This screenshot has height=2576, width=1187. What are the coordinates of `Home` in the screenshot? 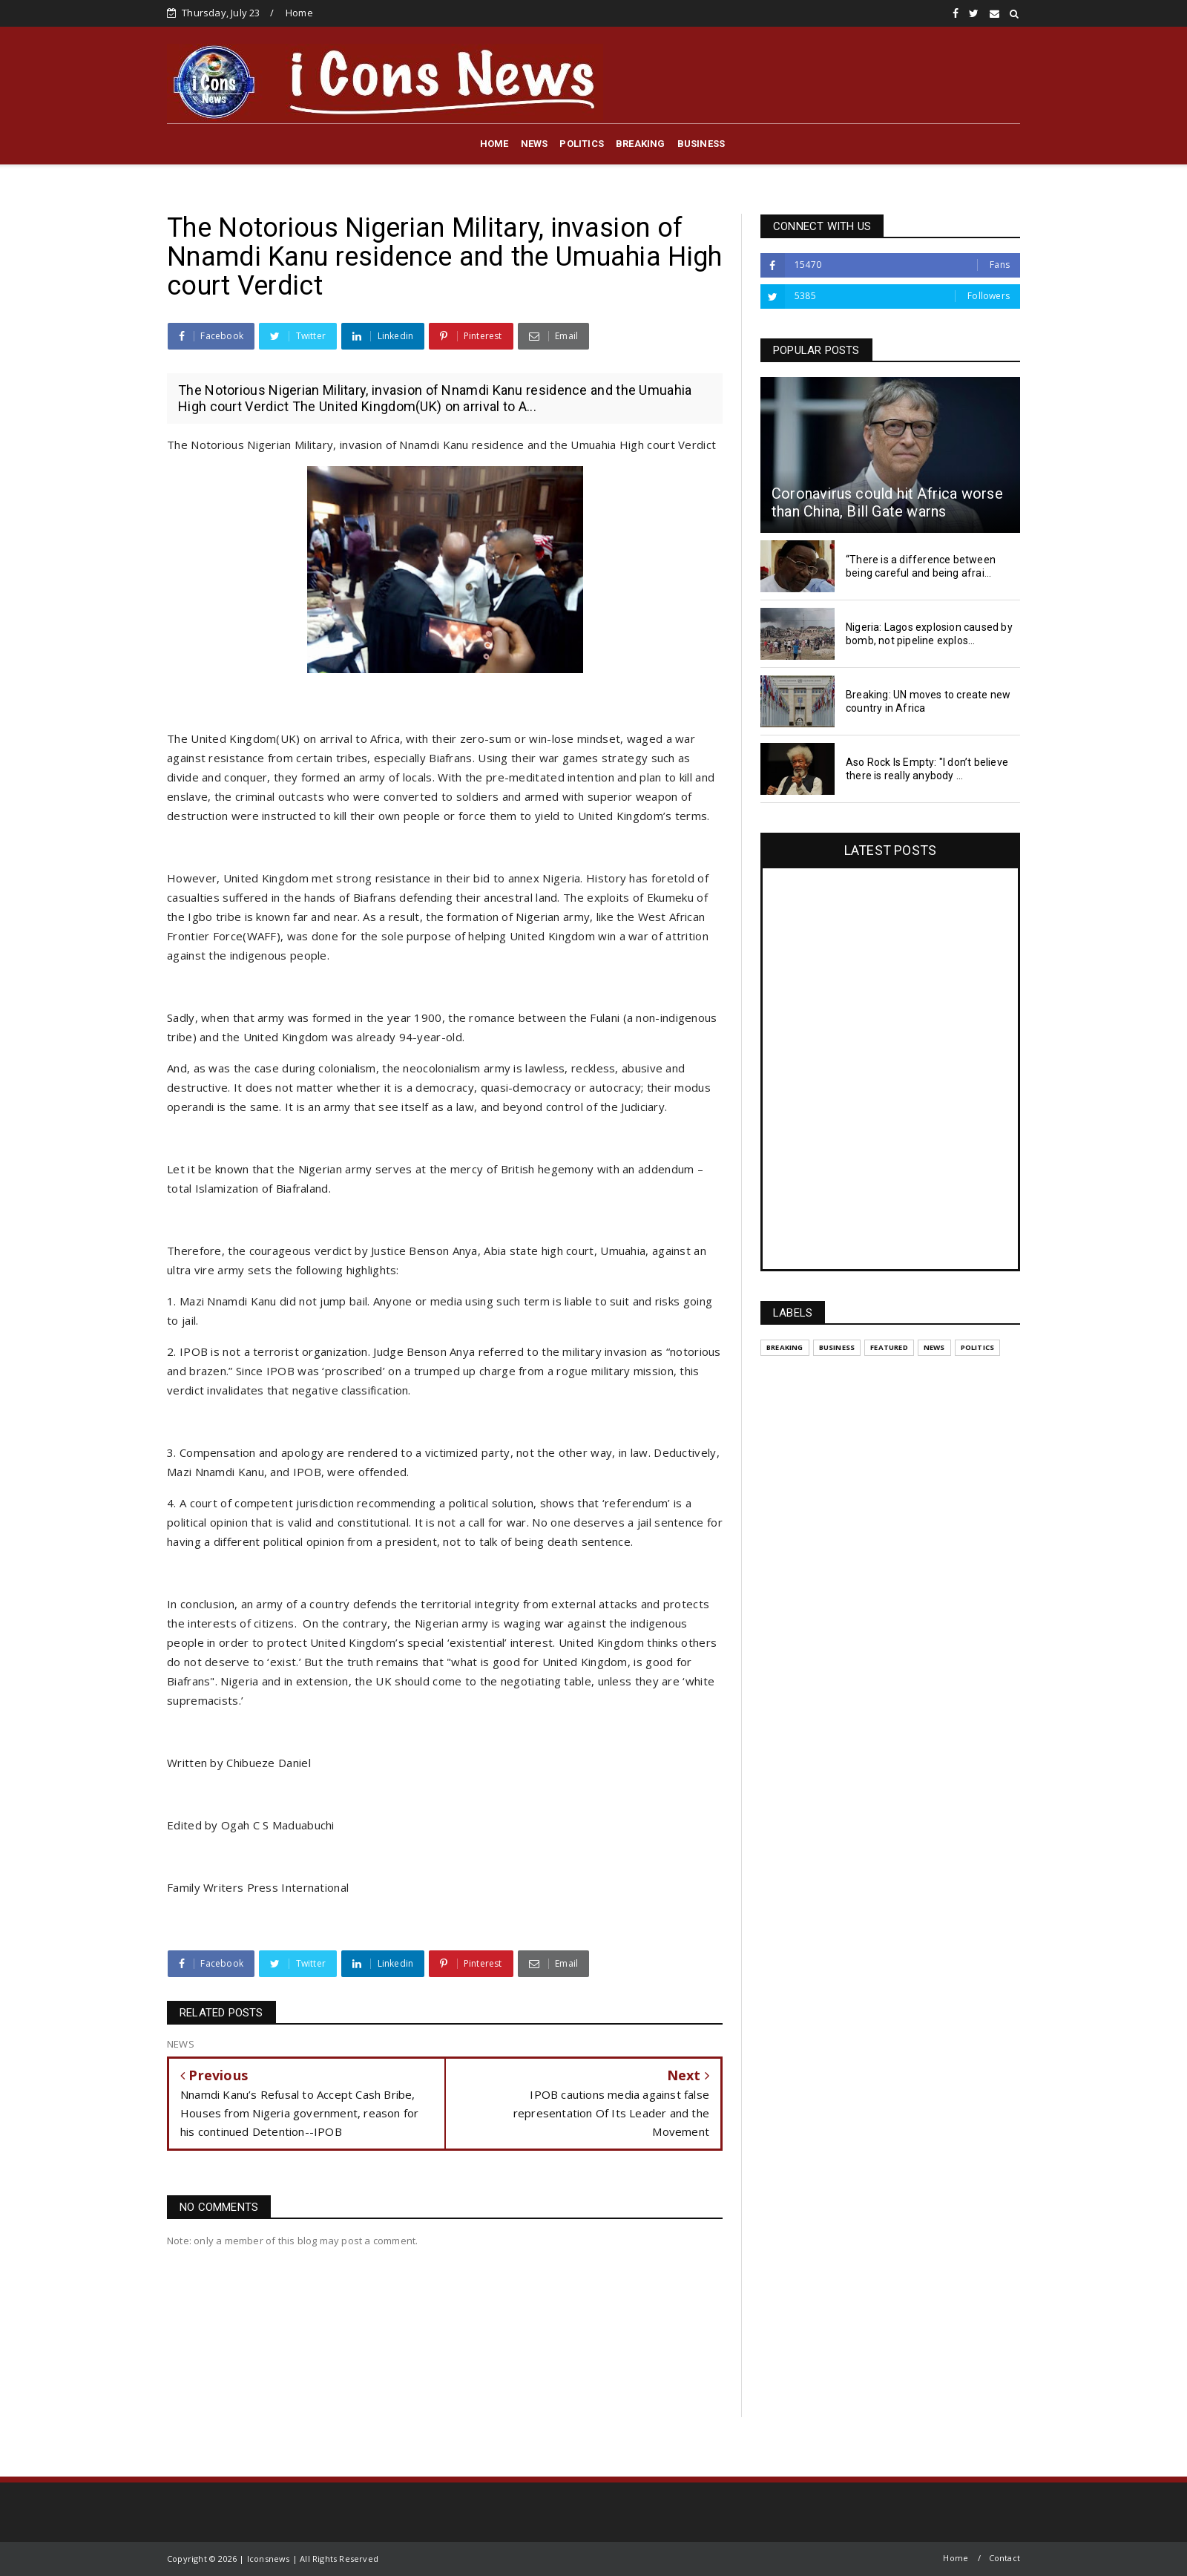 It's located at (299, 12).